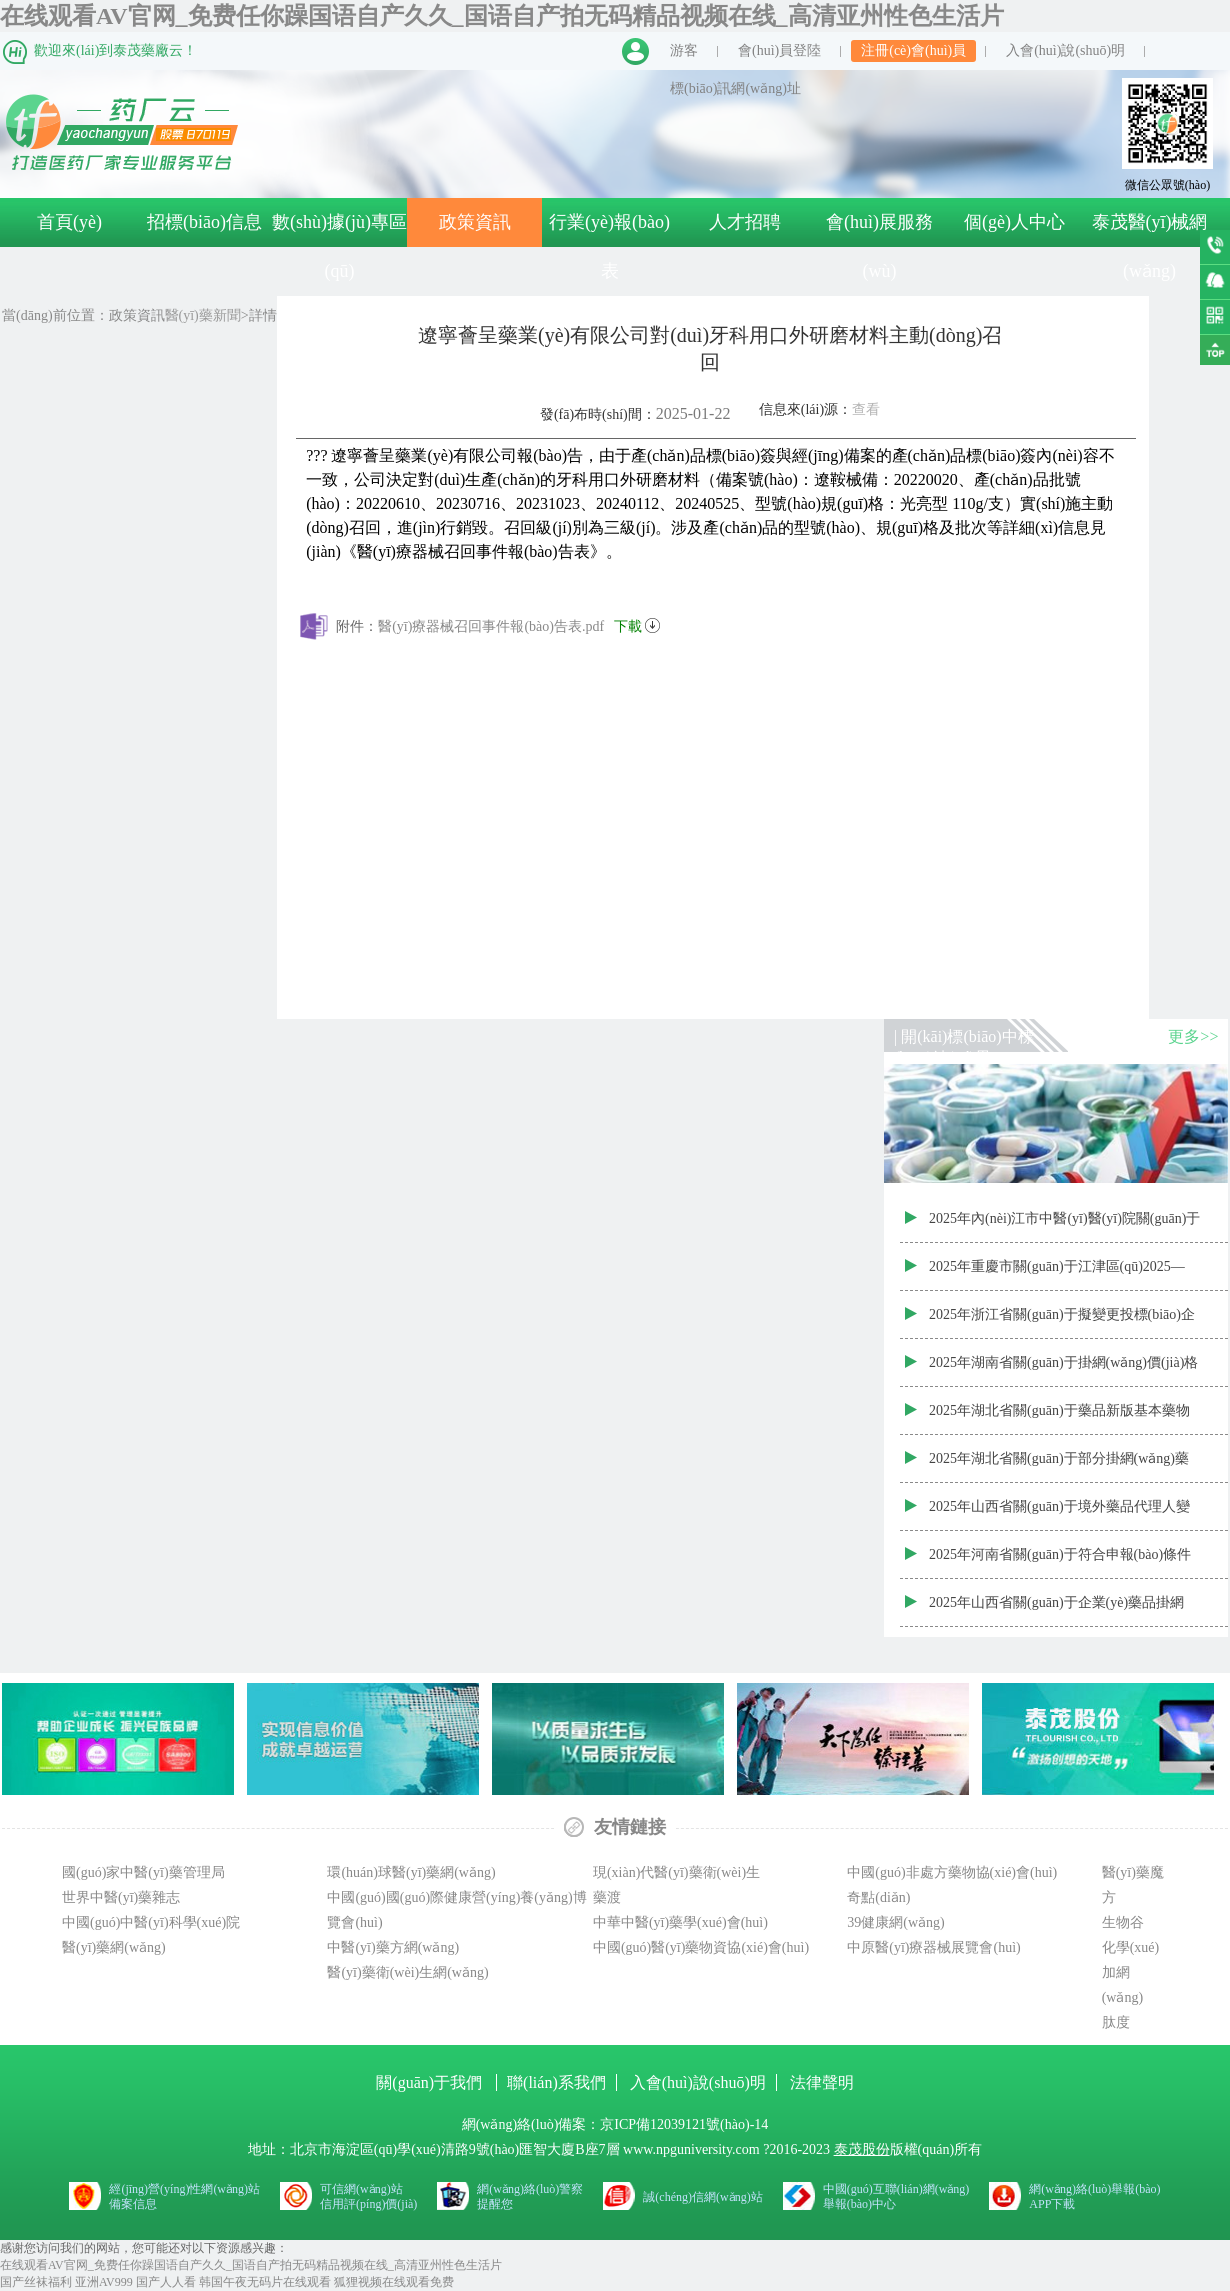  I want to click on 招標(biāo)信息, so click(204, 222).